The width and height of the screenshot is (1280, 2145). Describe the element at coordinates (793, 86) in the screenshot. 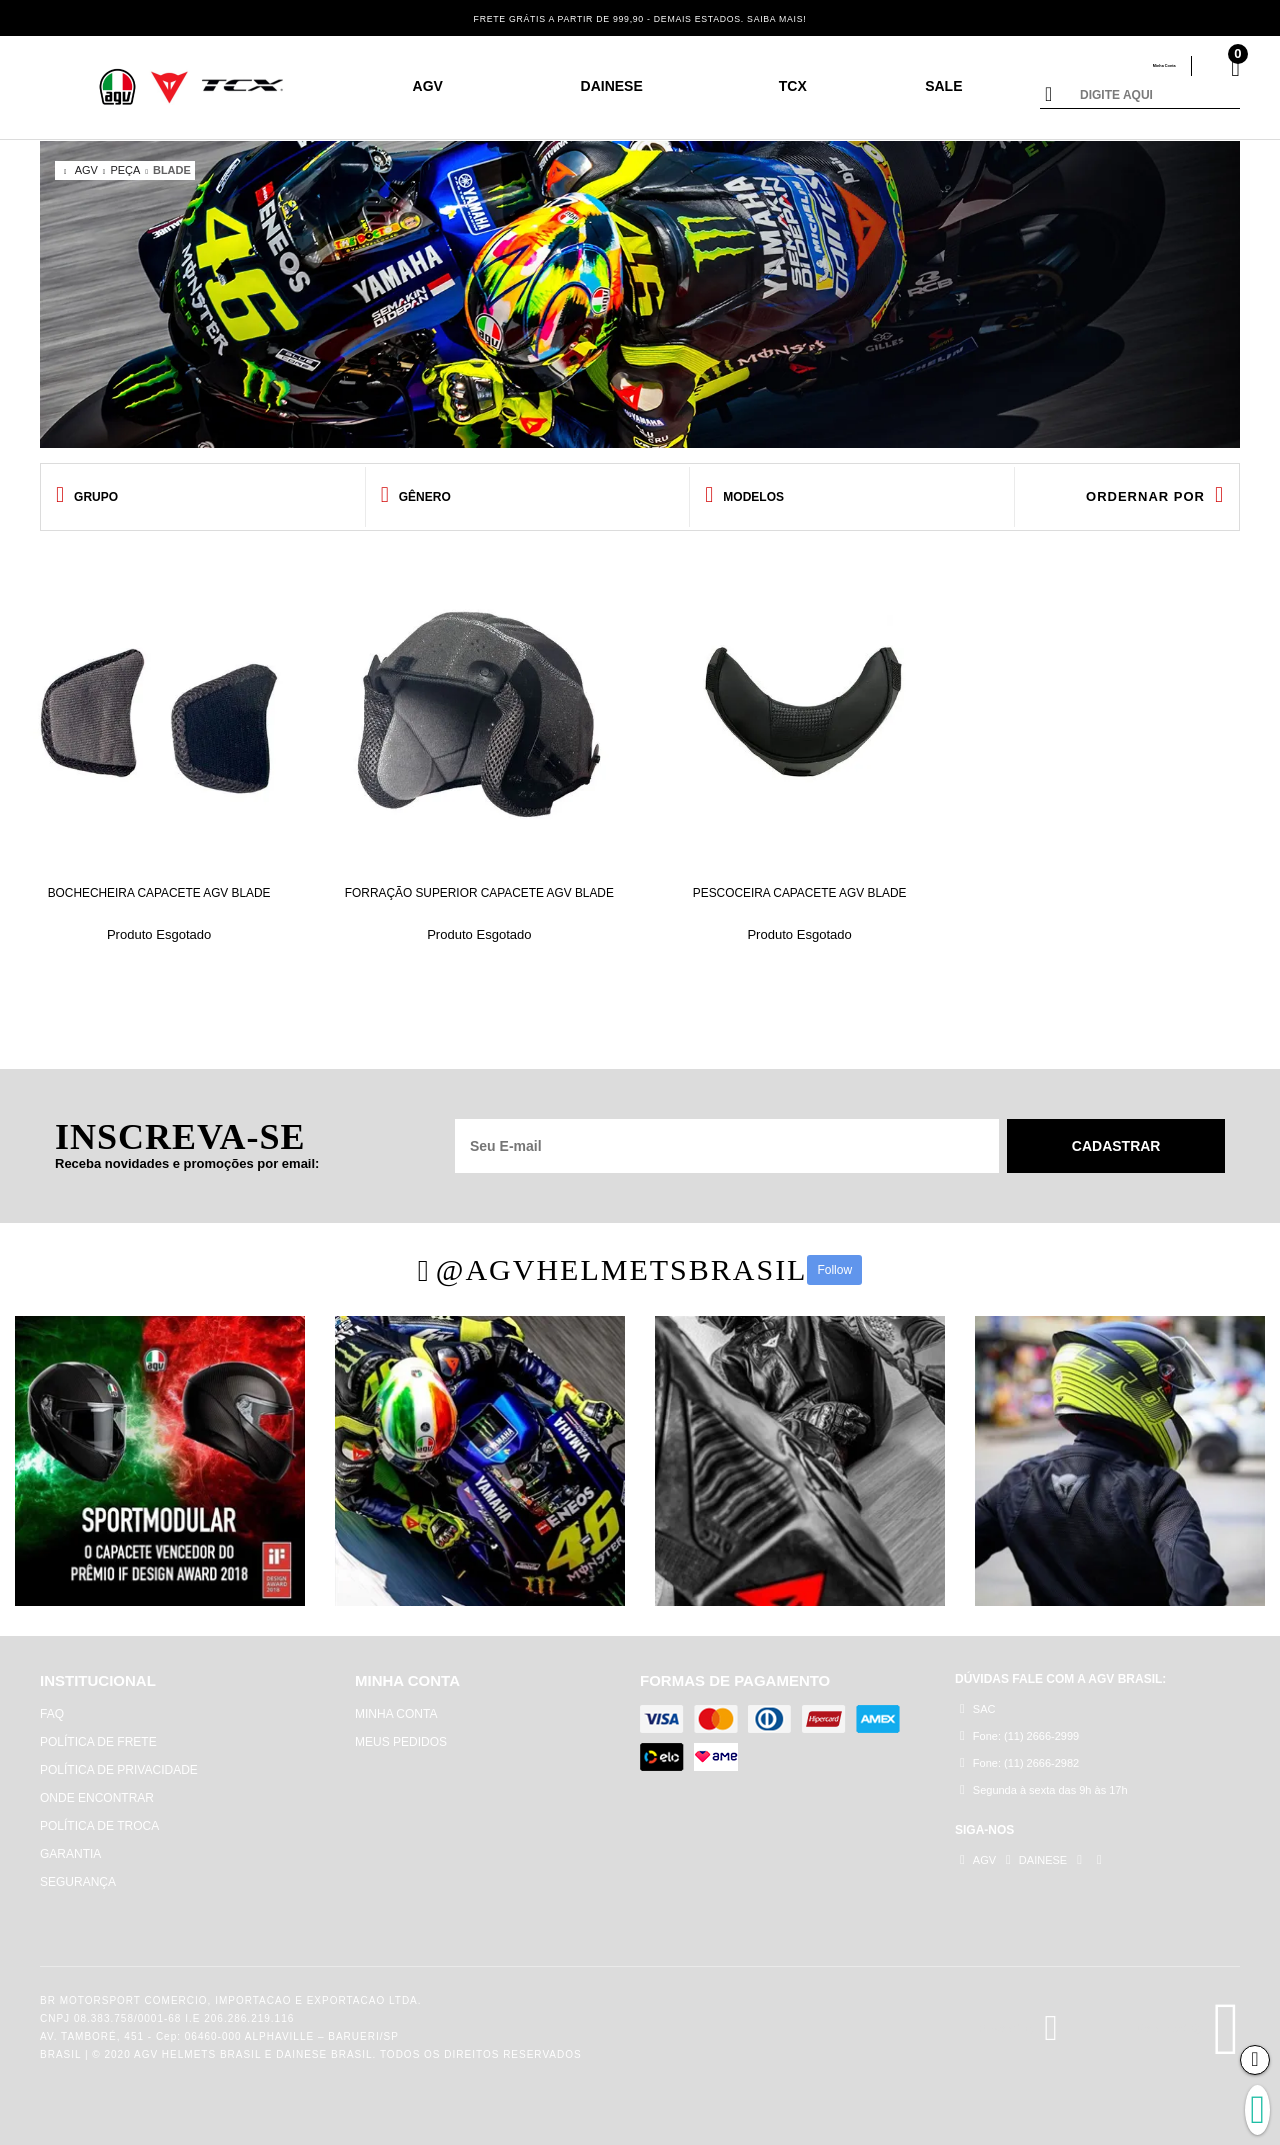

I see `TCX` at that location.